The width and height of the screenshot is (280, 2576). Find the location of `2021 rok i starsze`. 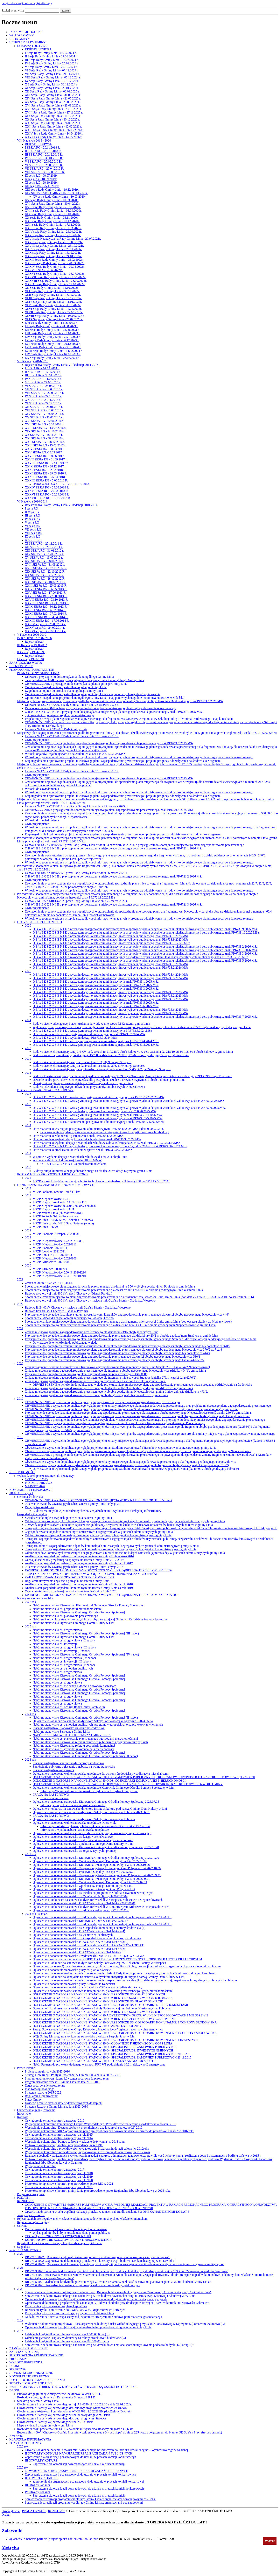

2021 rok i starsze is located at coordinates (36, 1913).